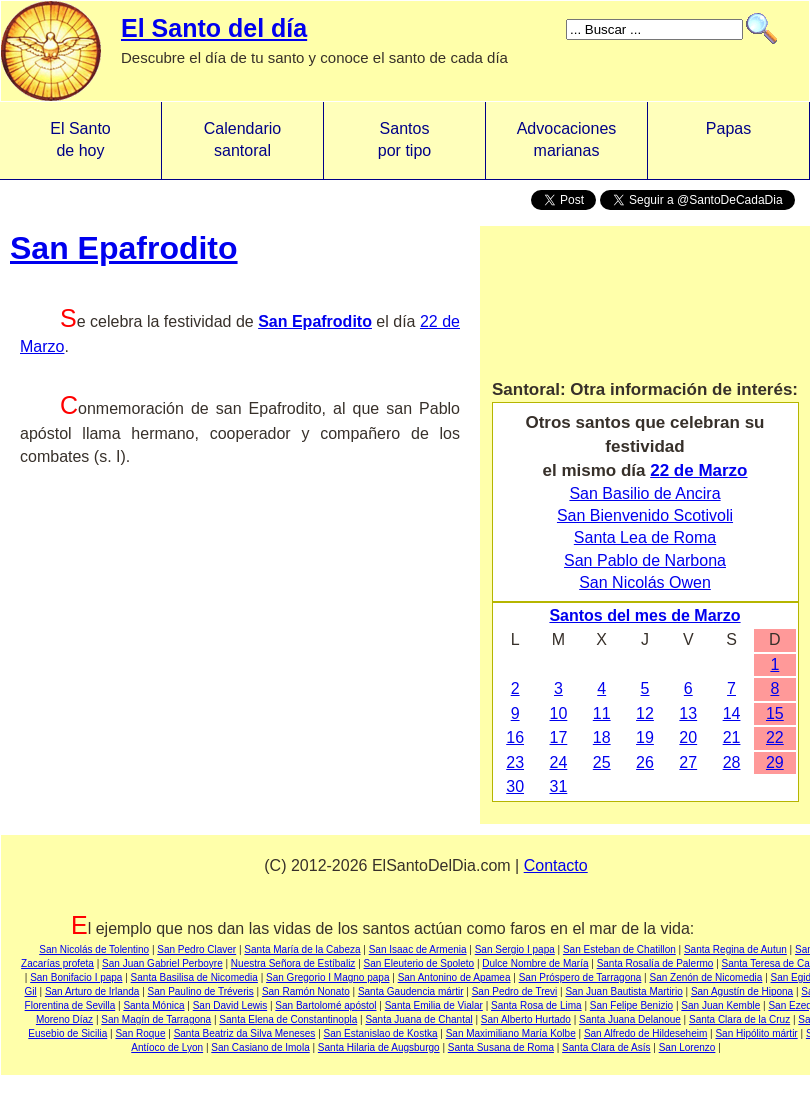  I want to click on San David Lewis, so click(230, 1005).